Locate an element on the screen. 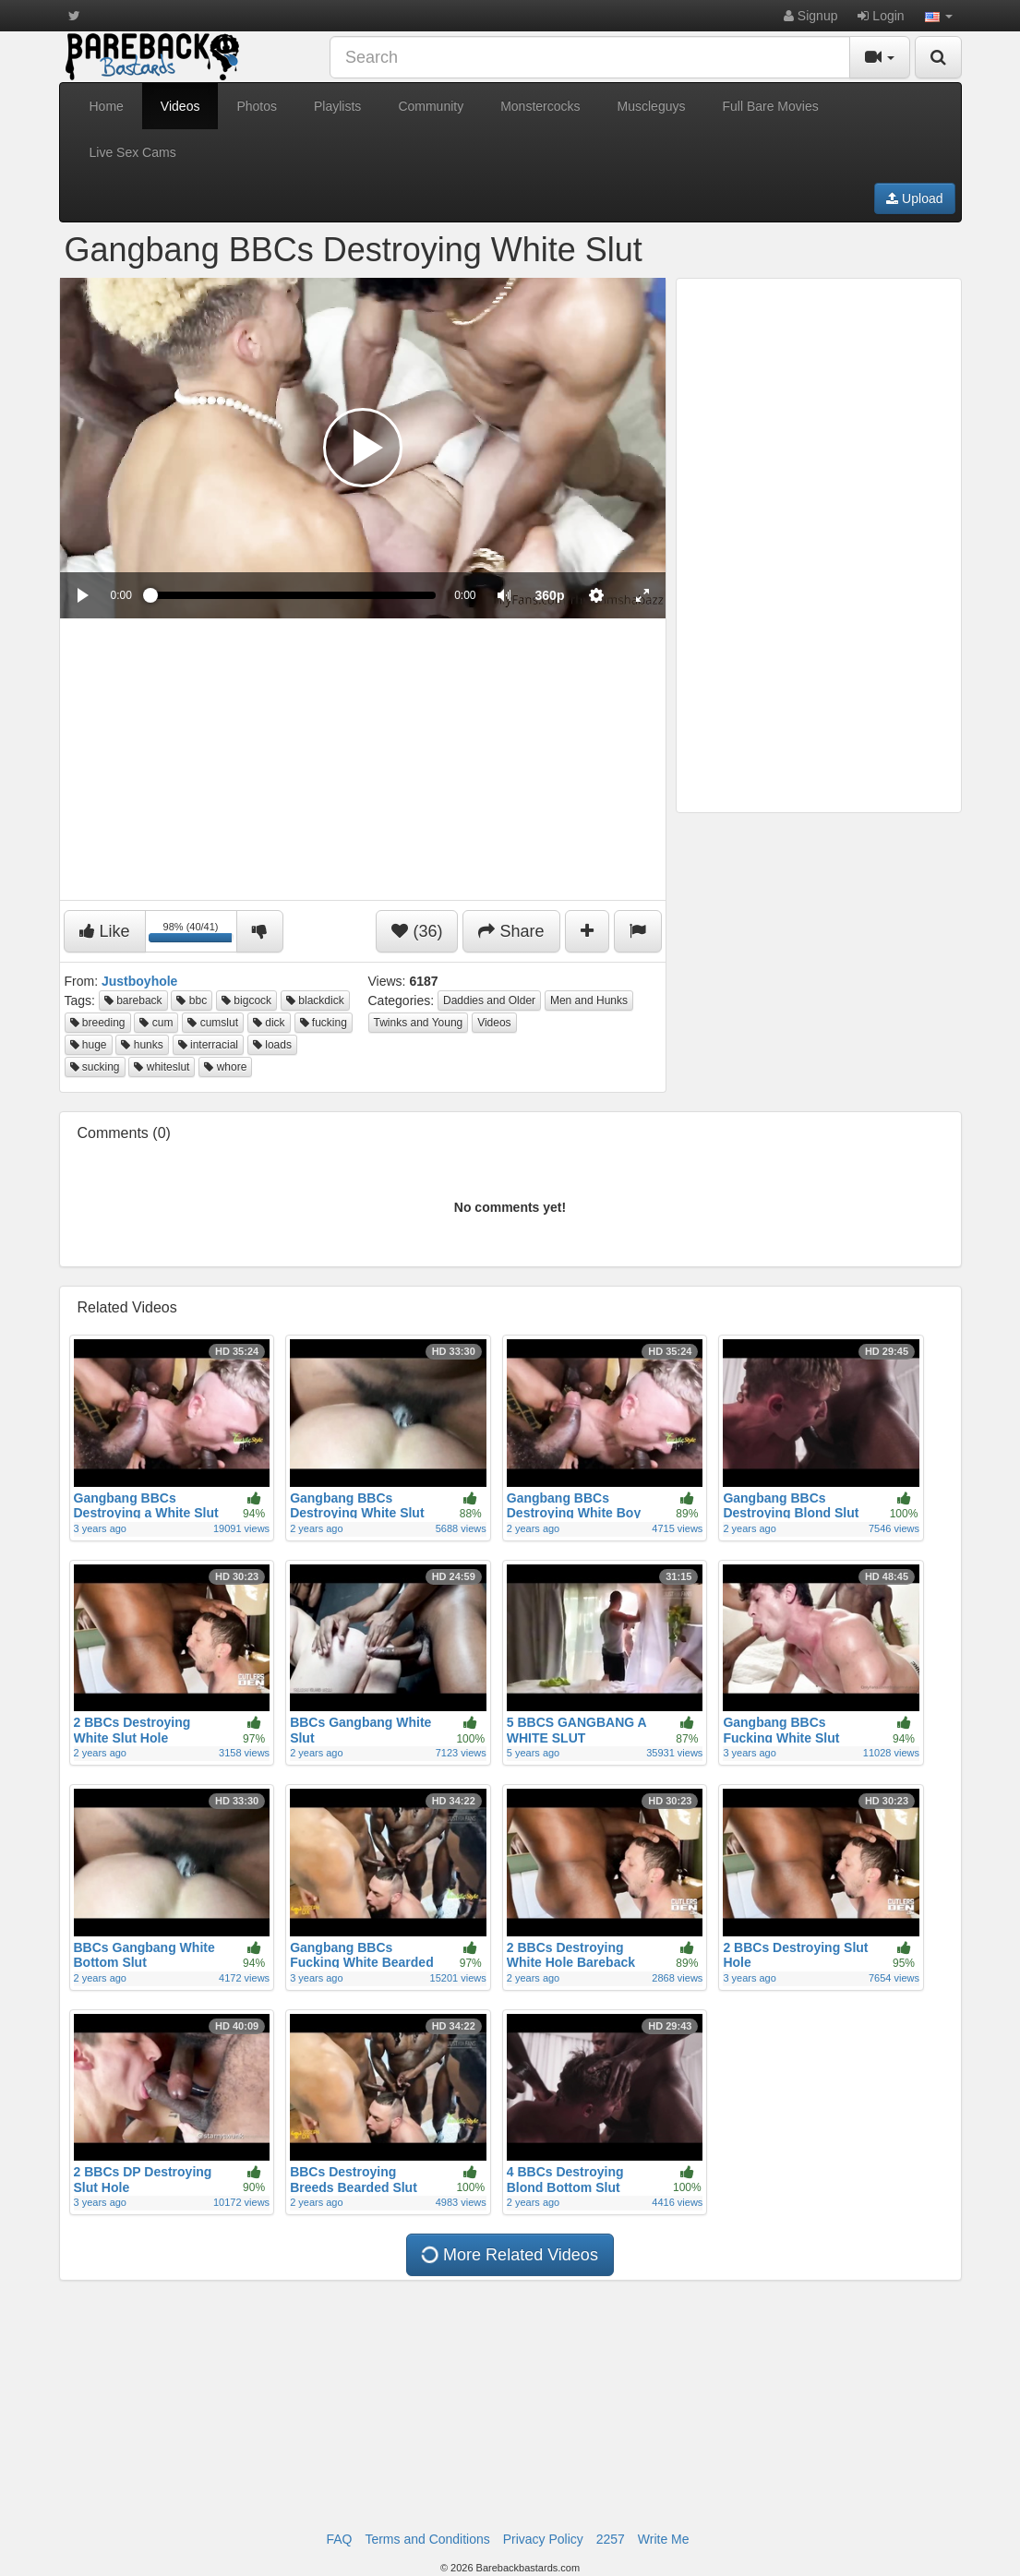 Image resolution: width=1020 pixels, height=2576 pixels. Login is located at coordinates (881, 15).